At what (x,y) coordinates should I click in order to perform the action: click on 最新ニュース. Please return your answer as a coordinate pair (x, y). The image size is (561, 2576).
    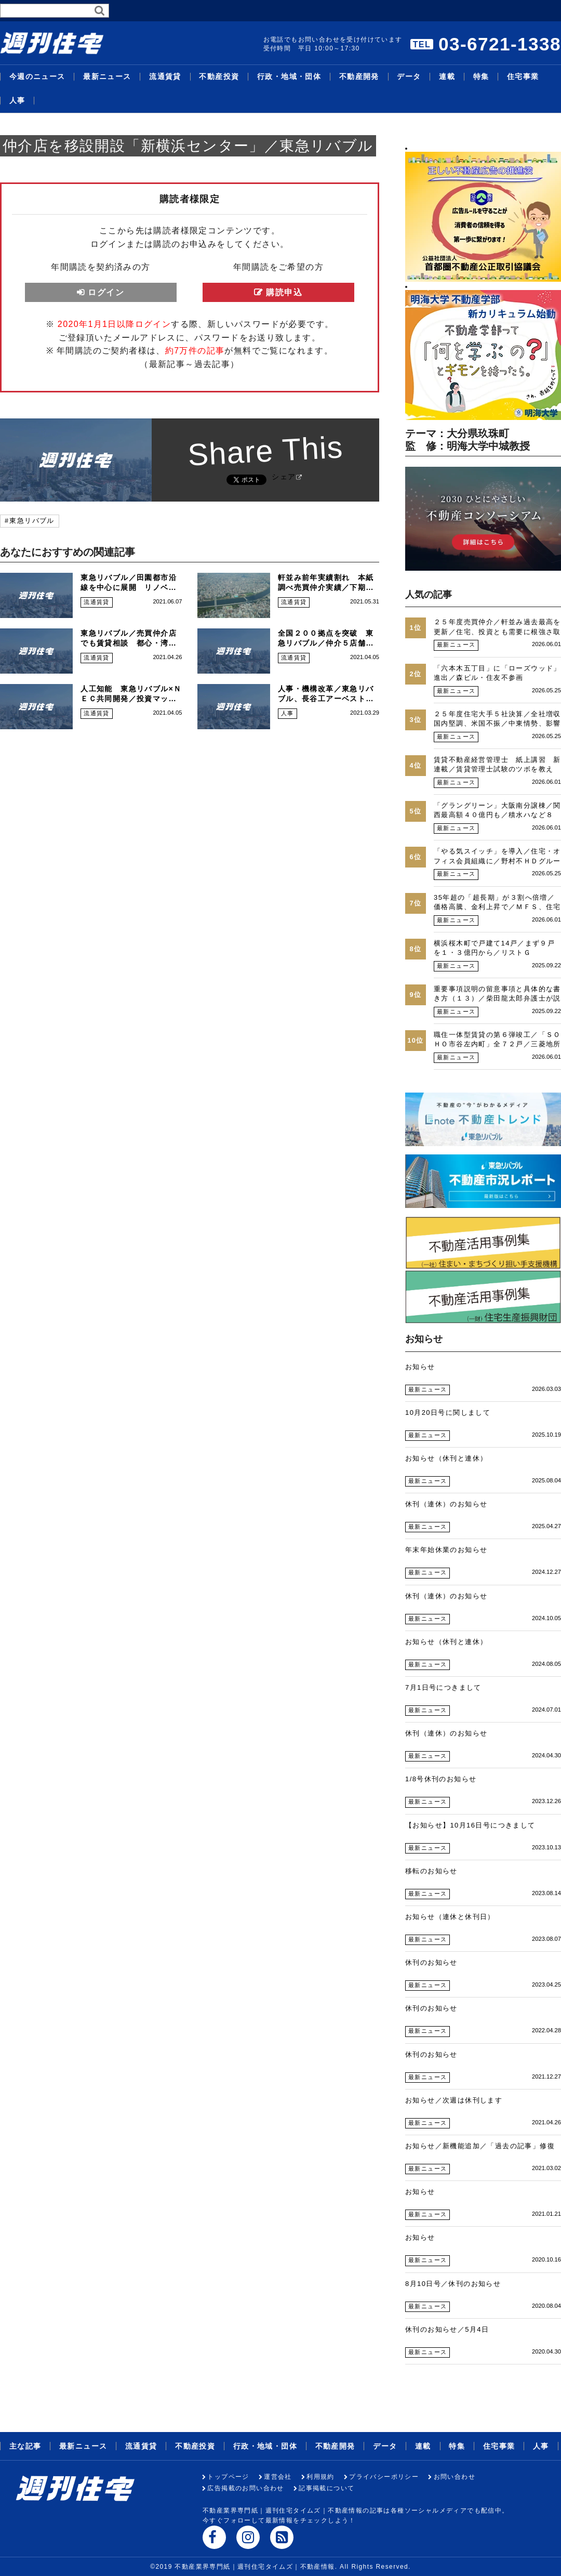
    Looking at the image, I should click on (107, 77).